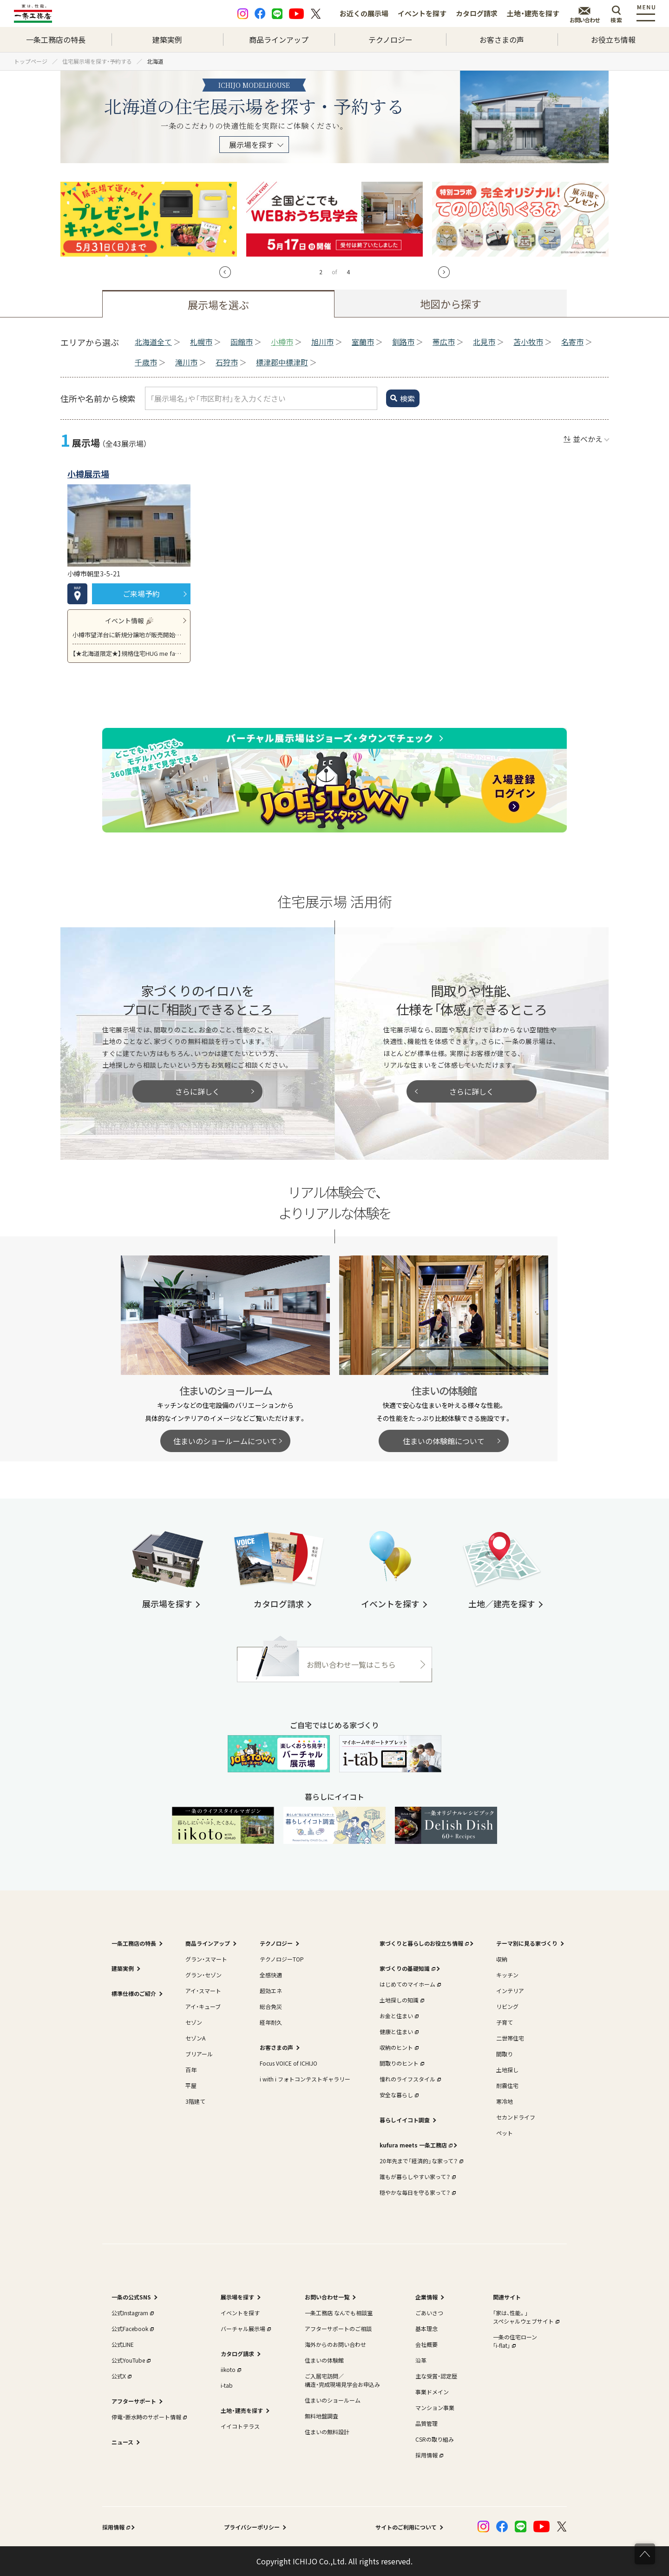 The height and width of the screenshot is (2576, 669). Describe the element at coordinates (324, 2360) in the screenshot. I see `住まいの体験館` at that location.